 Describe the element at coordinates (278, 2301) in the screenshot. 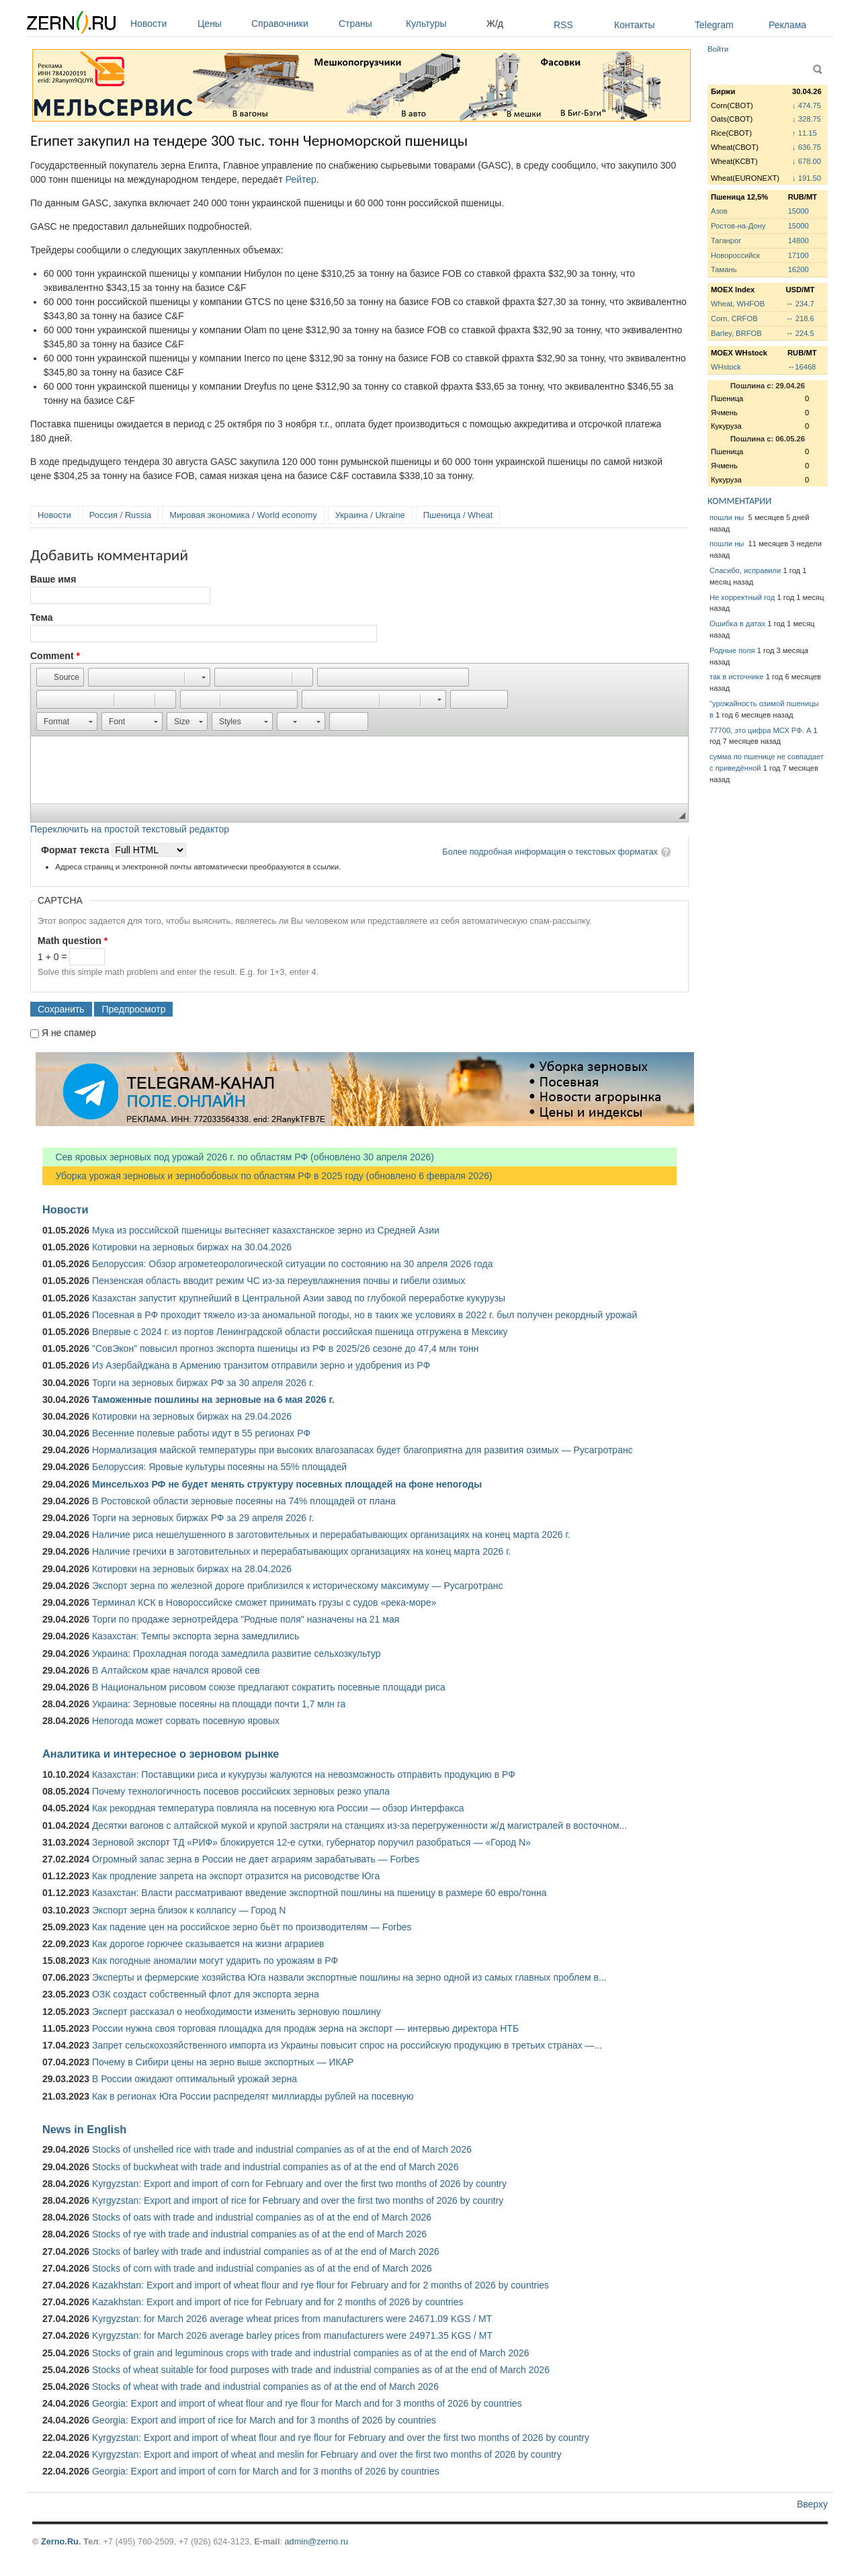

I see `Kazakhstan: Export and import of rice for February and for 2 months of 2026 by countries` at that location.